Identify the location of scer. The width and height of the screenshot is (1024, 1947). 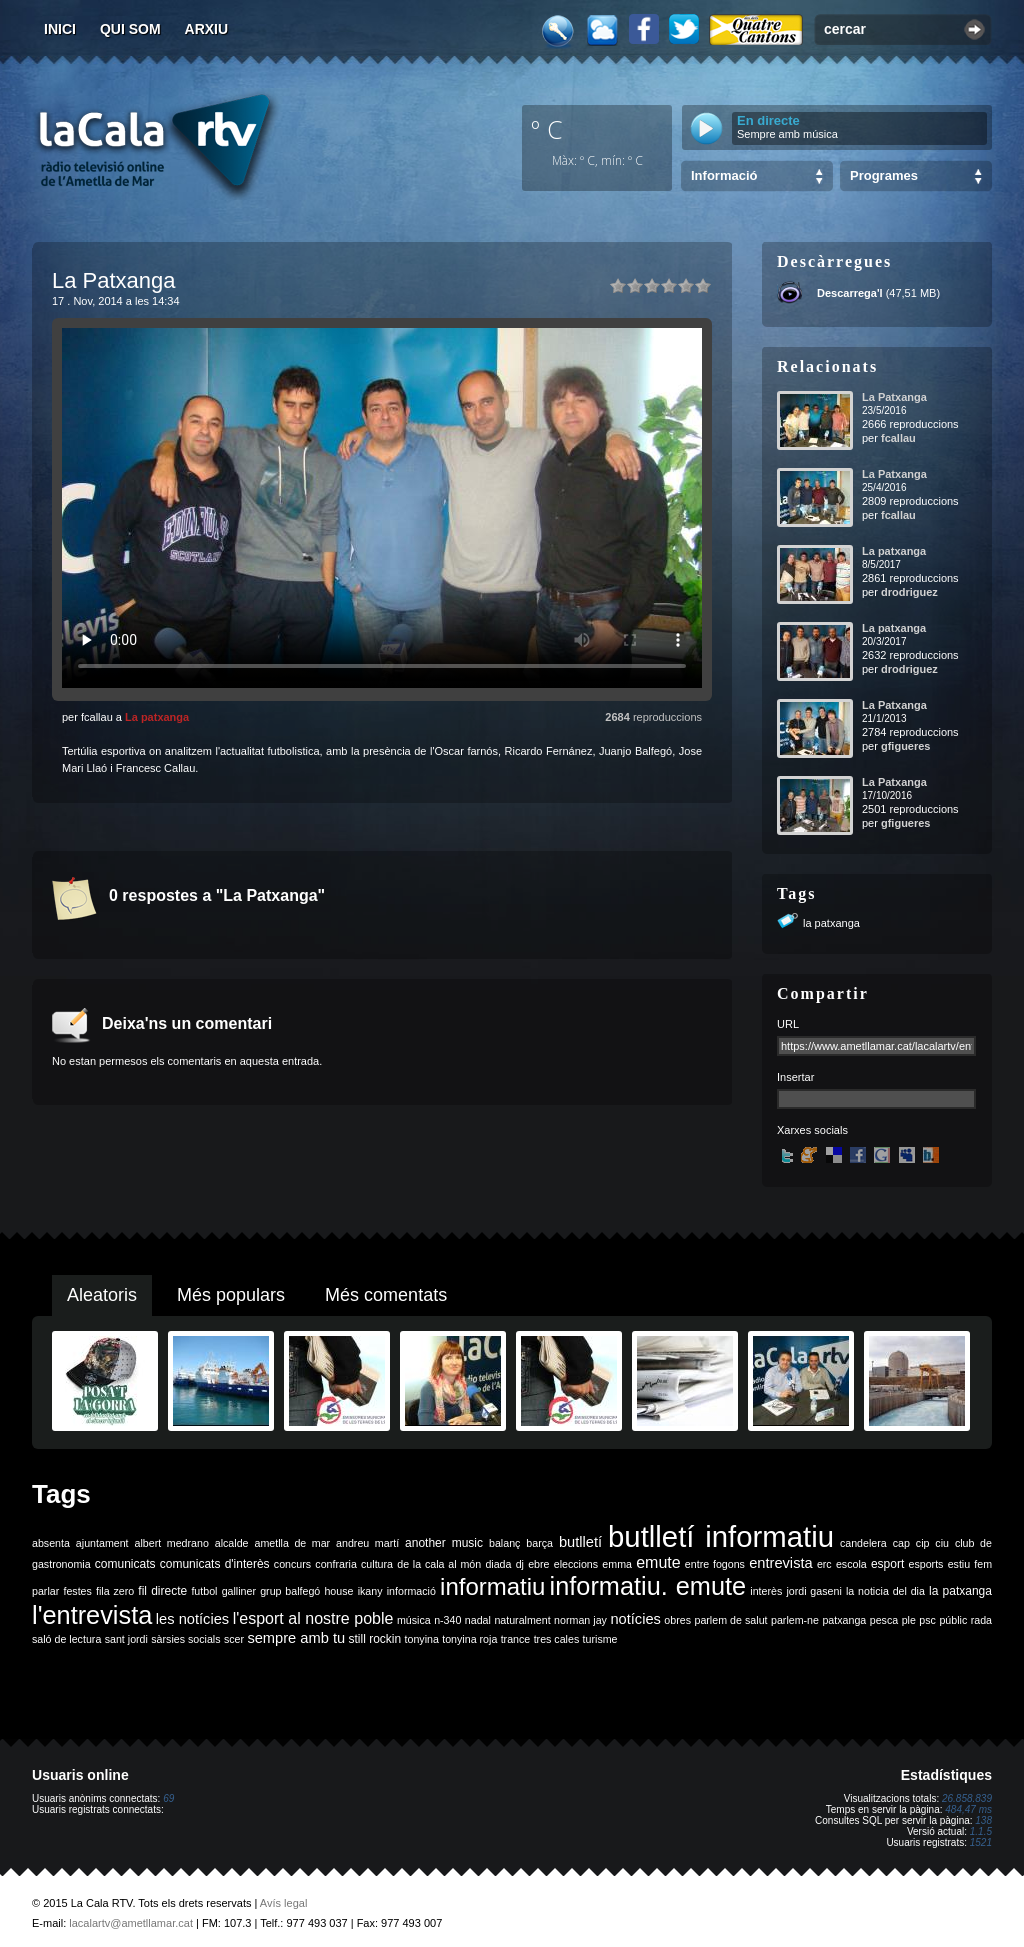
(234, 1639).